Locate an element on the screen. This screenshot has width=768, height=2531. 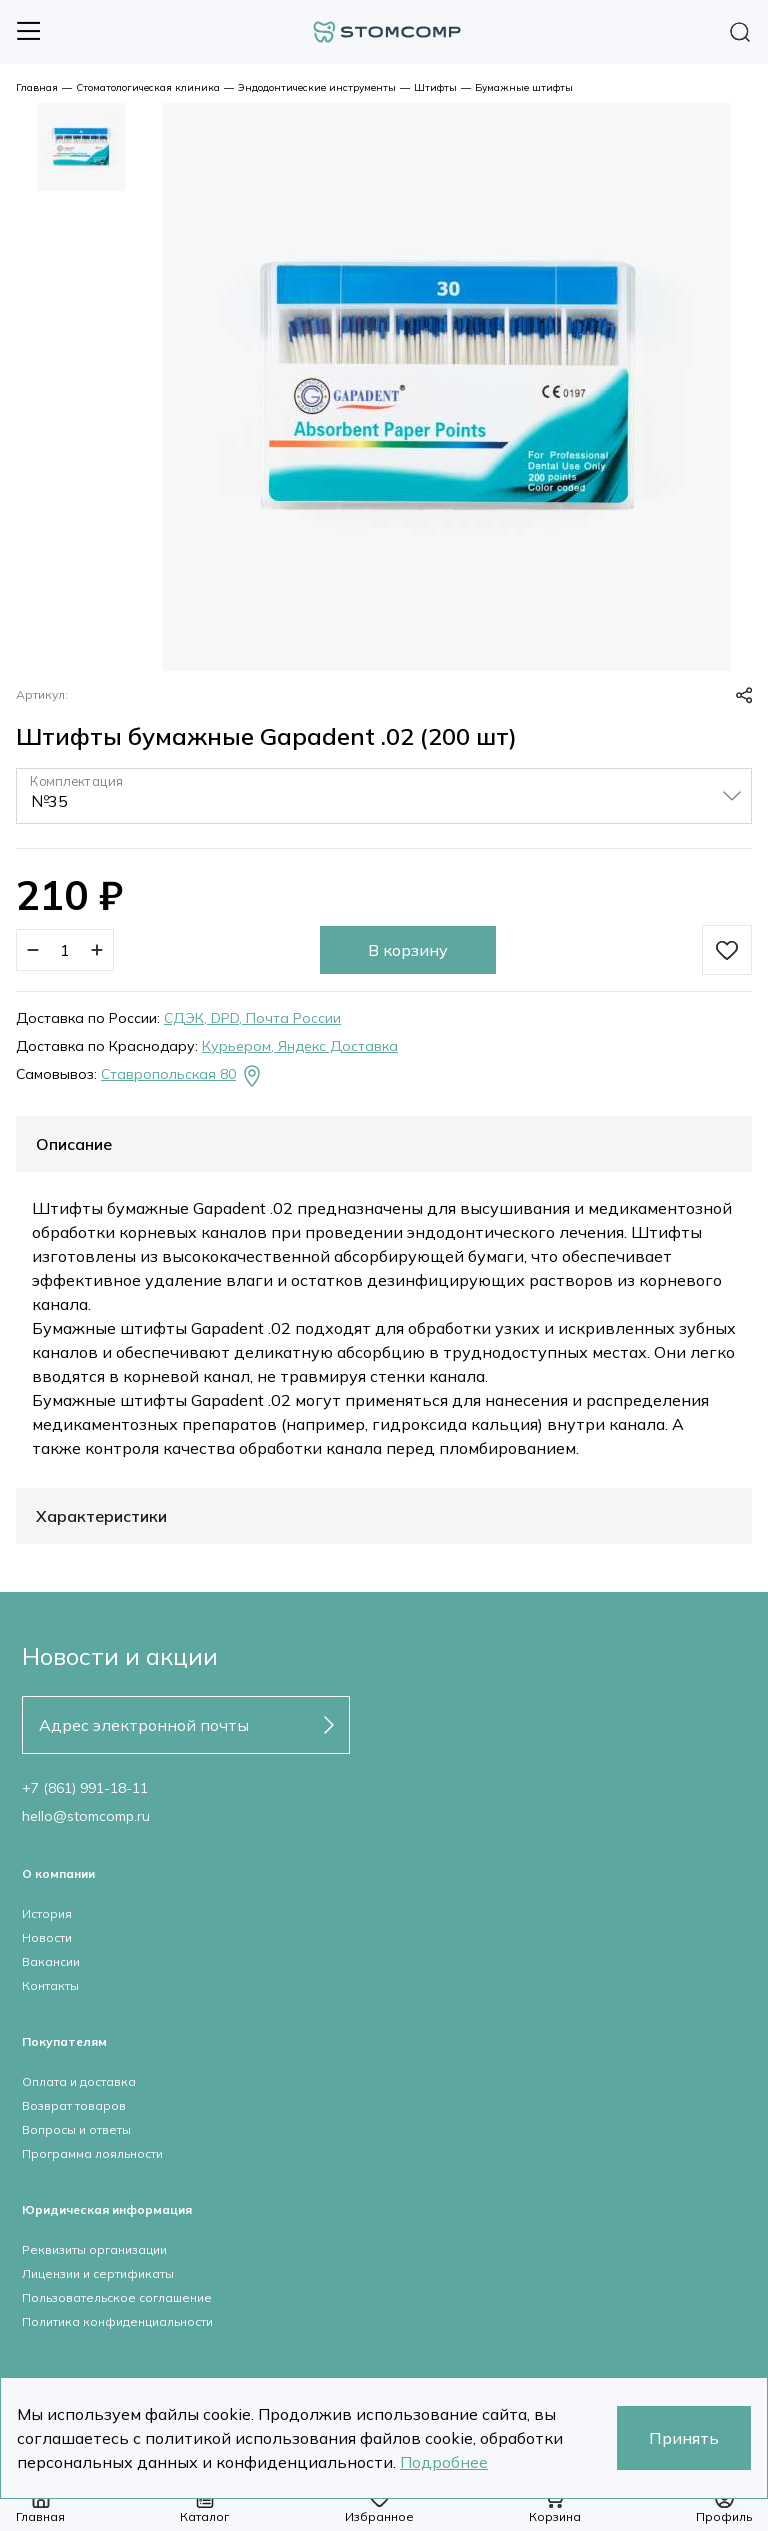
Штифты is located at coordinates (435, 87).